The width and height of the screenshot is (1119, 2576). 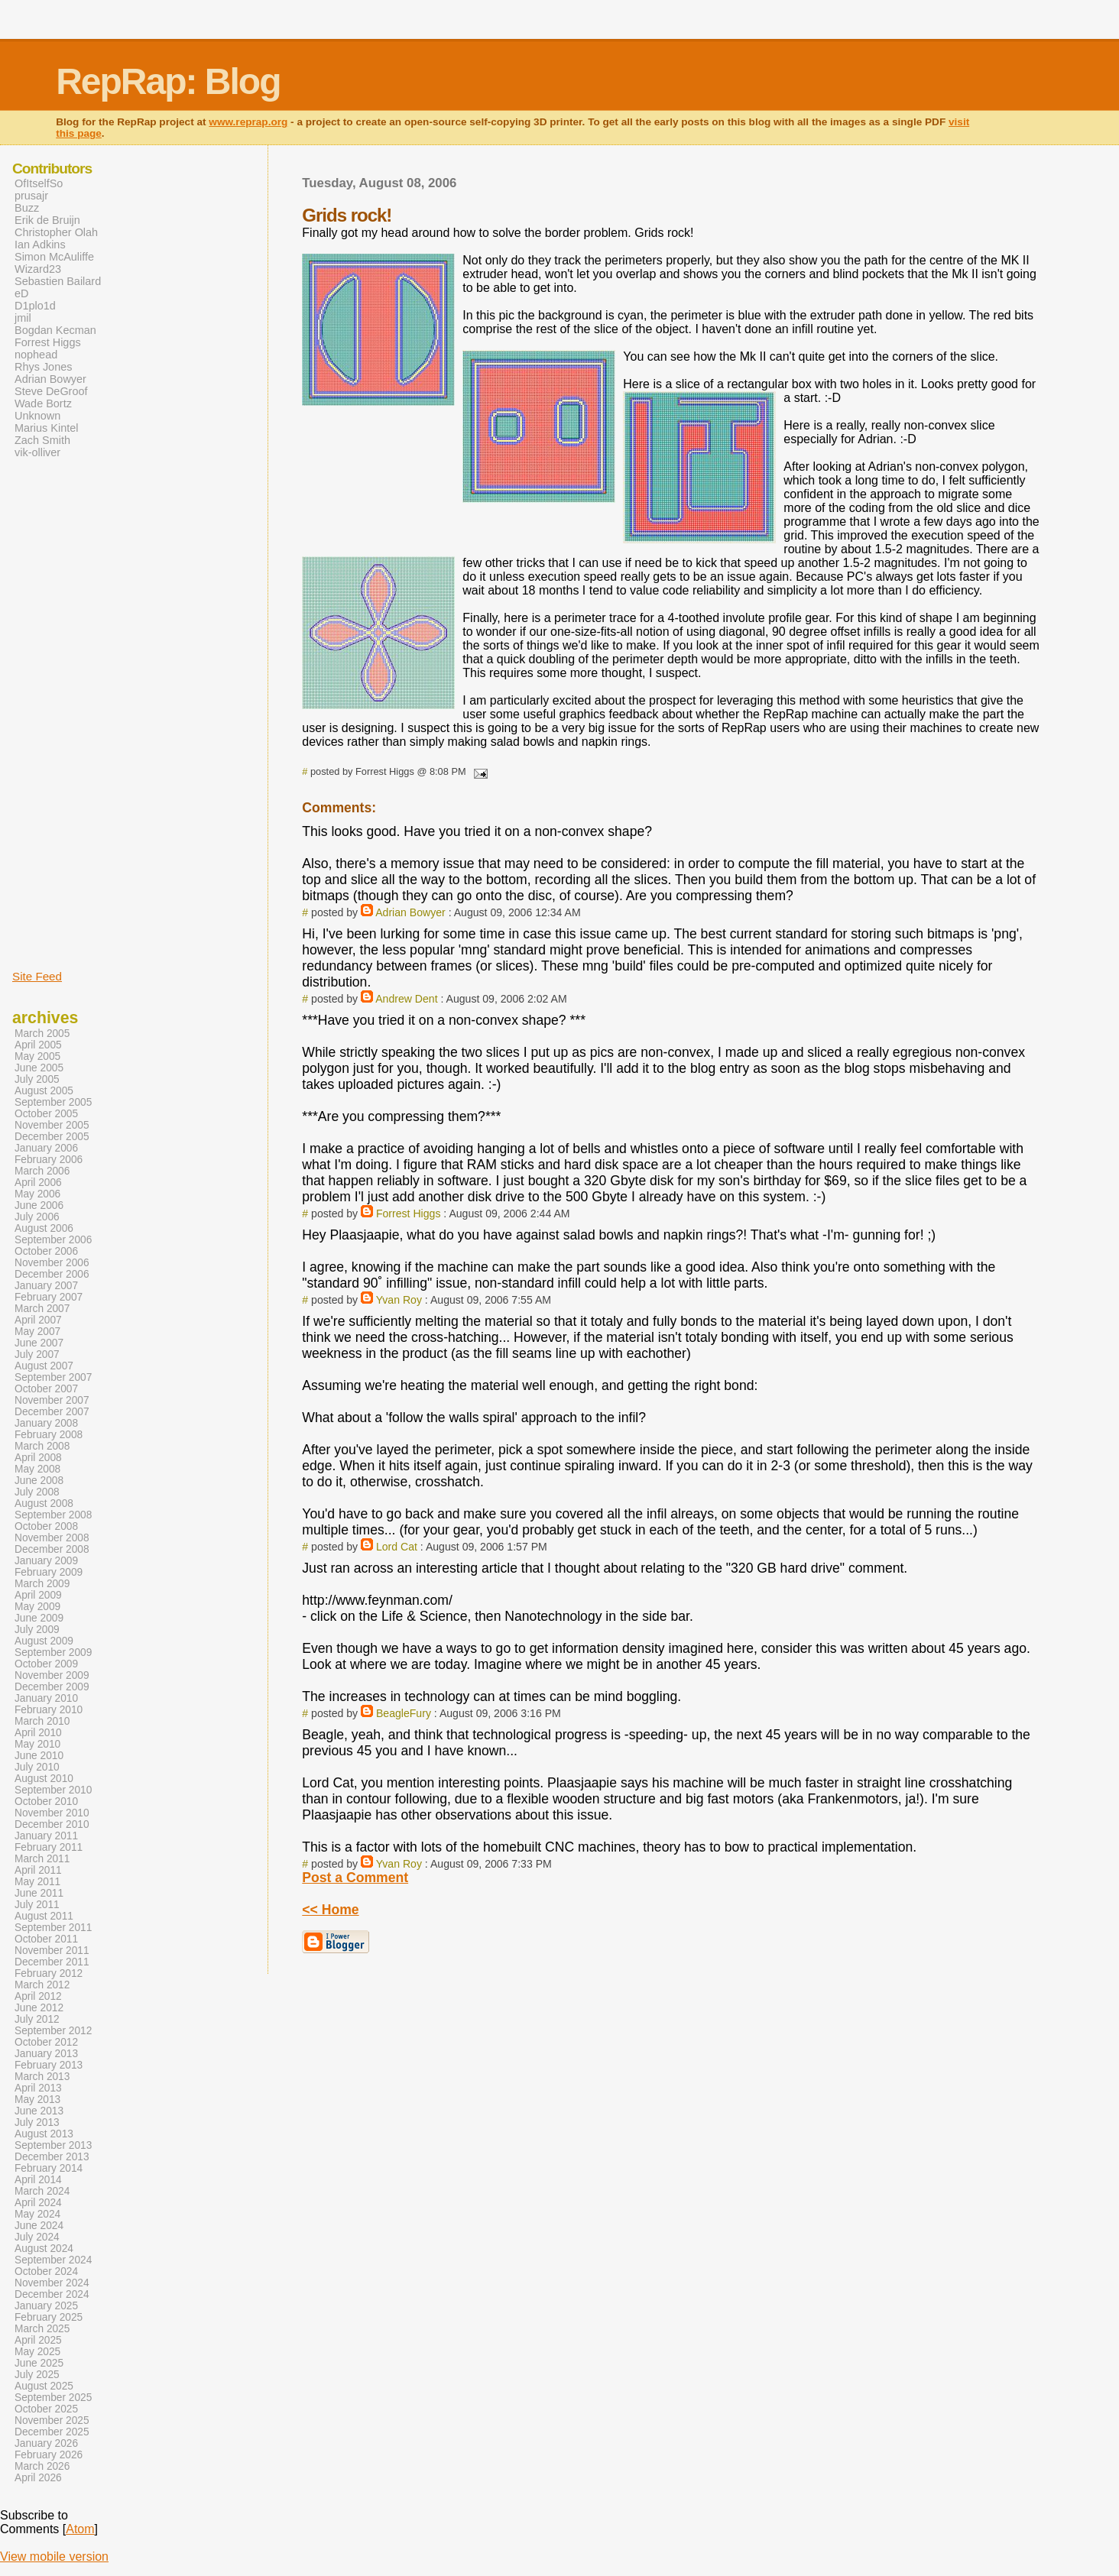 I want to click on View mobile version, so click(x=54, y=2556).